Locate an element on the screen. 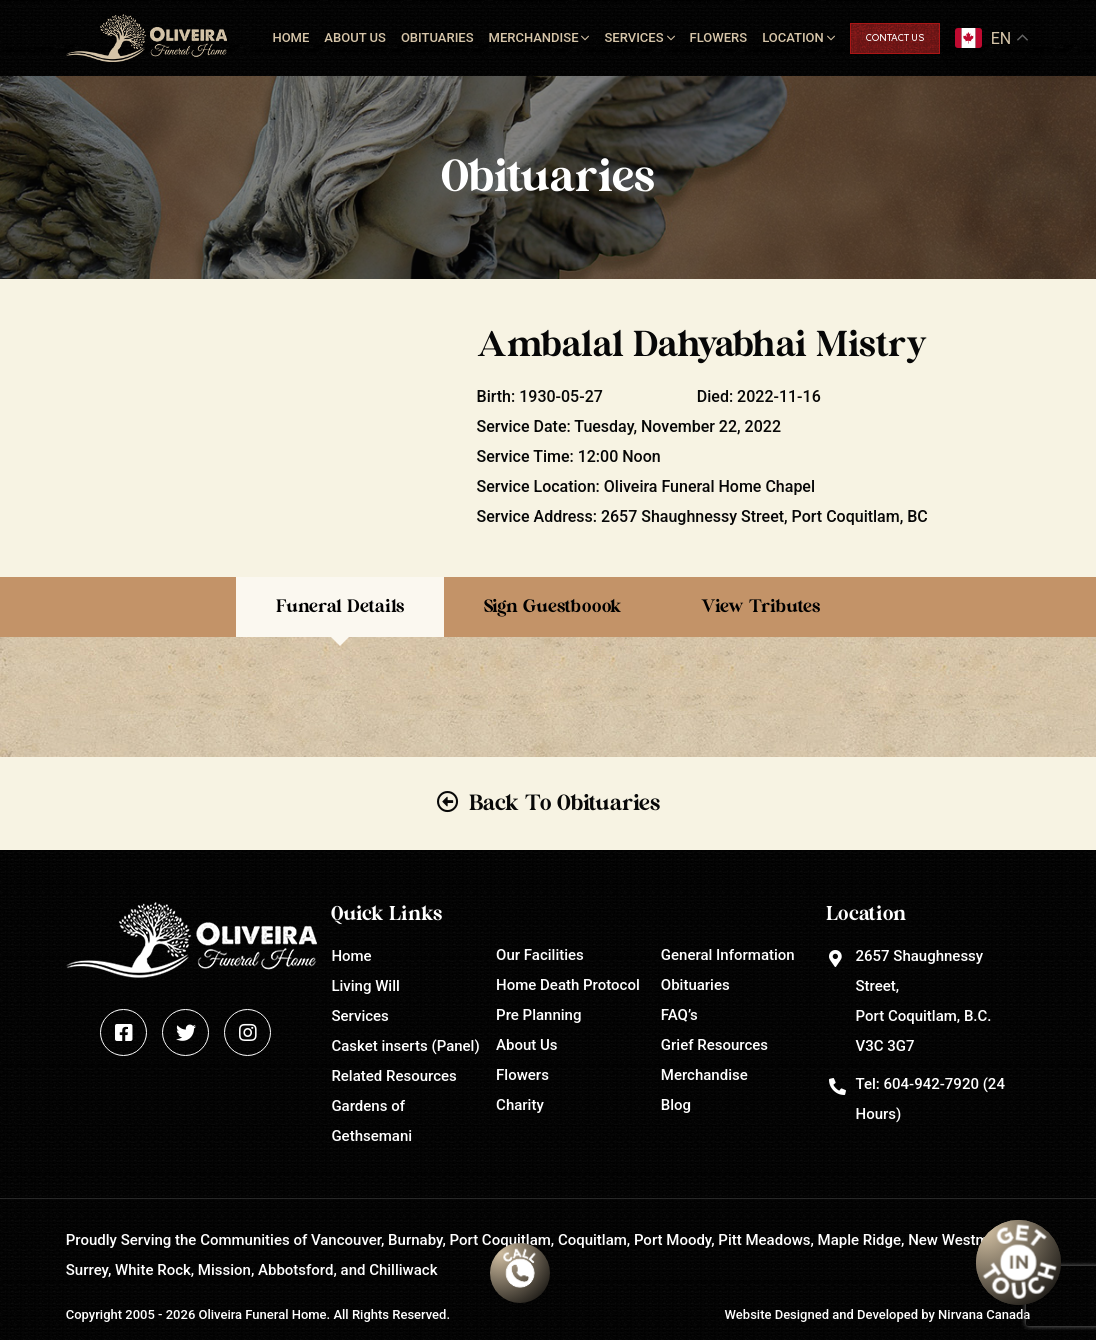  About Us is located at coordinates (355, 37).